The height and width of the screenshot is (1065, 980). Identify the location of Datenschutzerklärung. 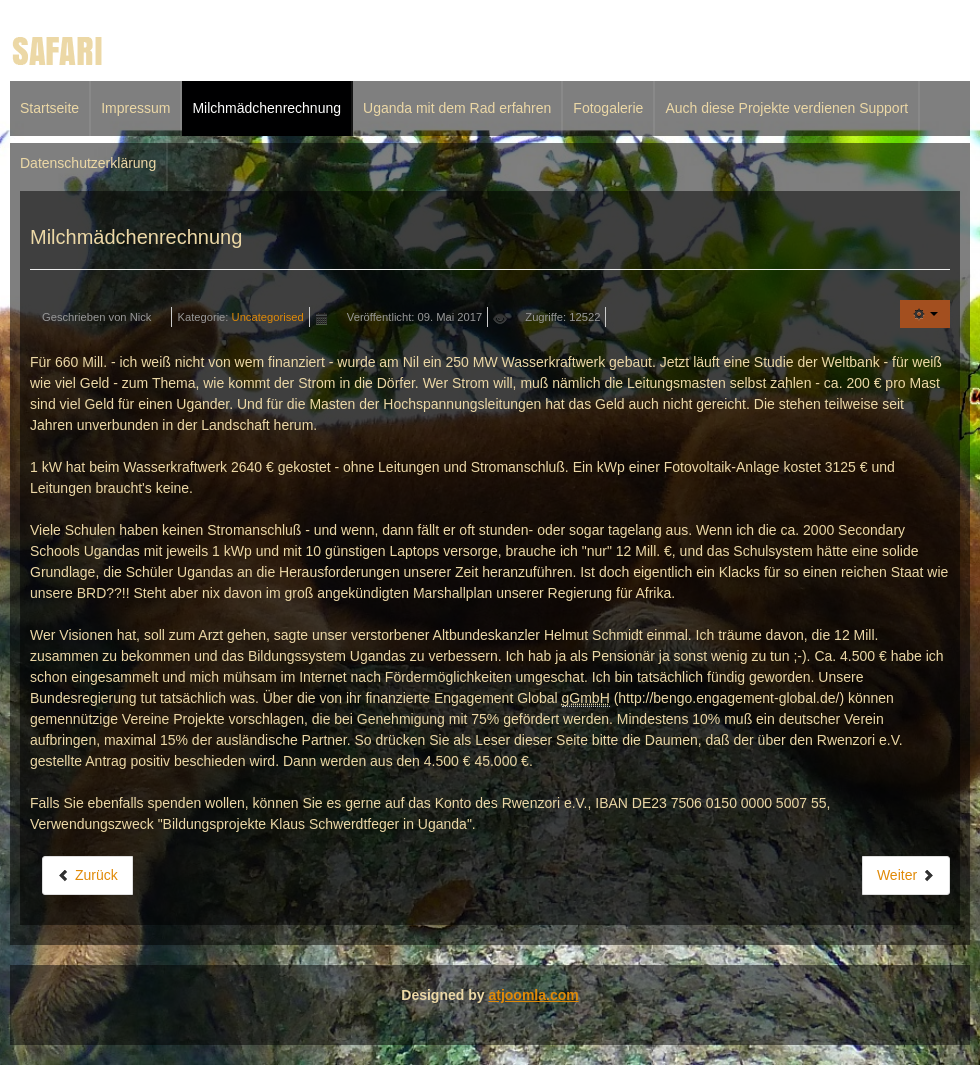
(88, 163).